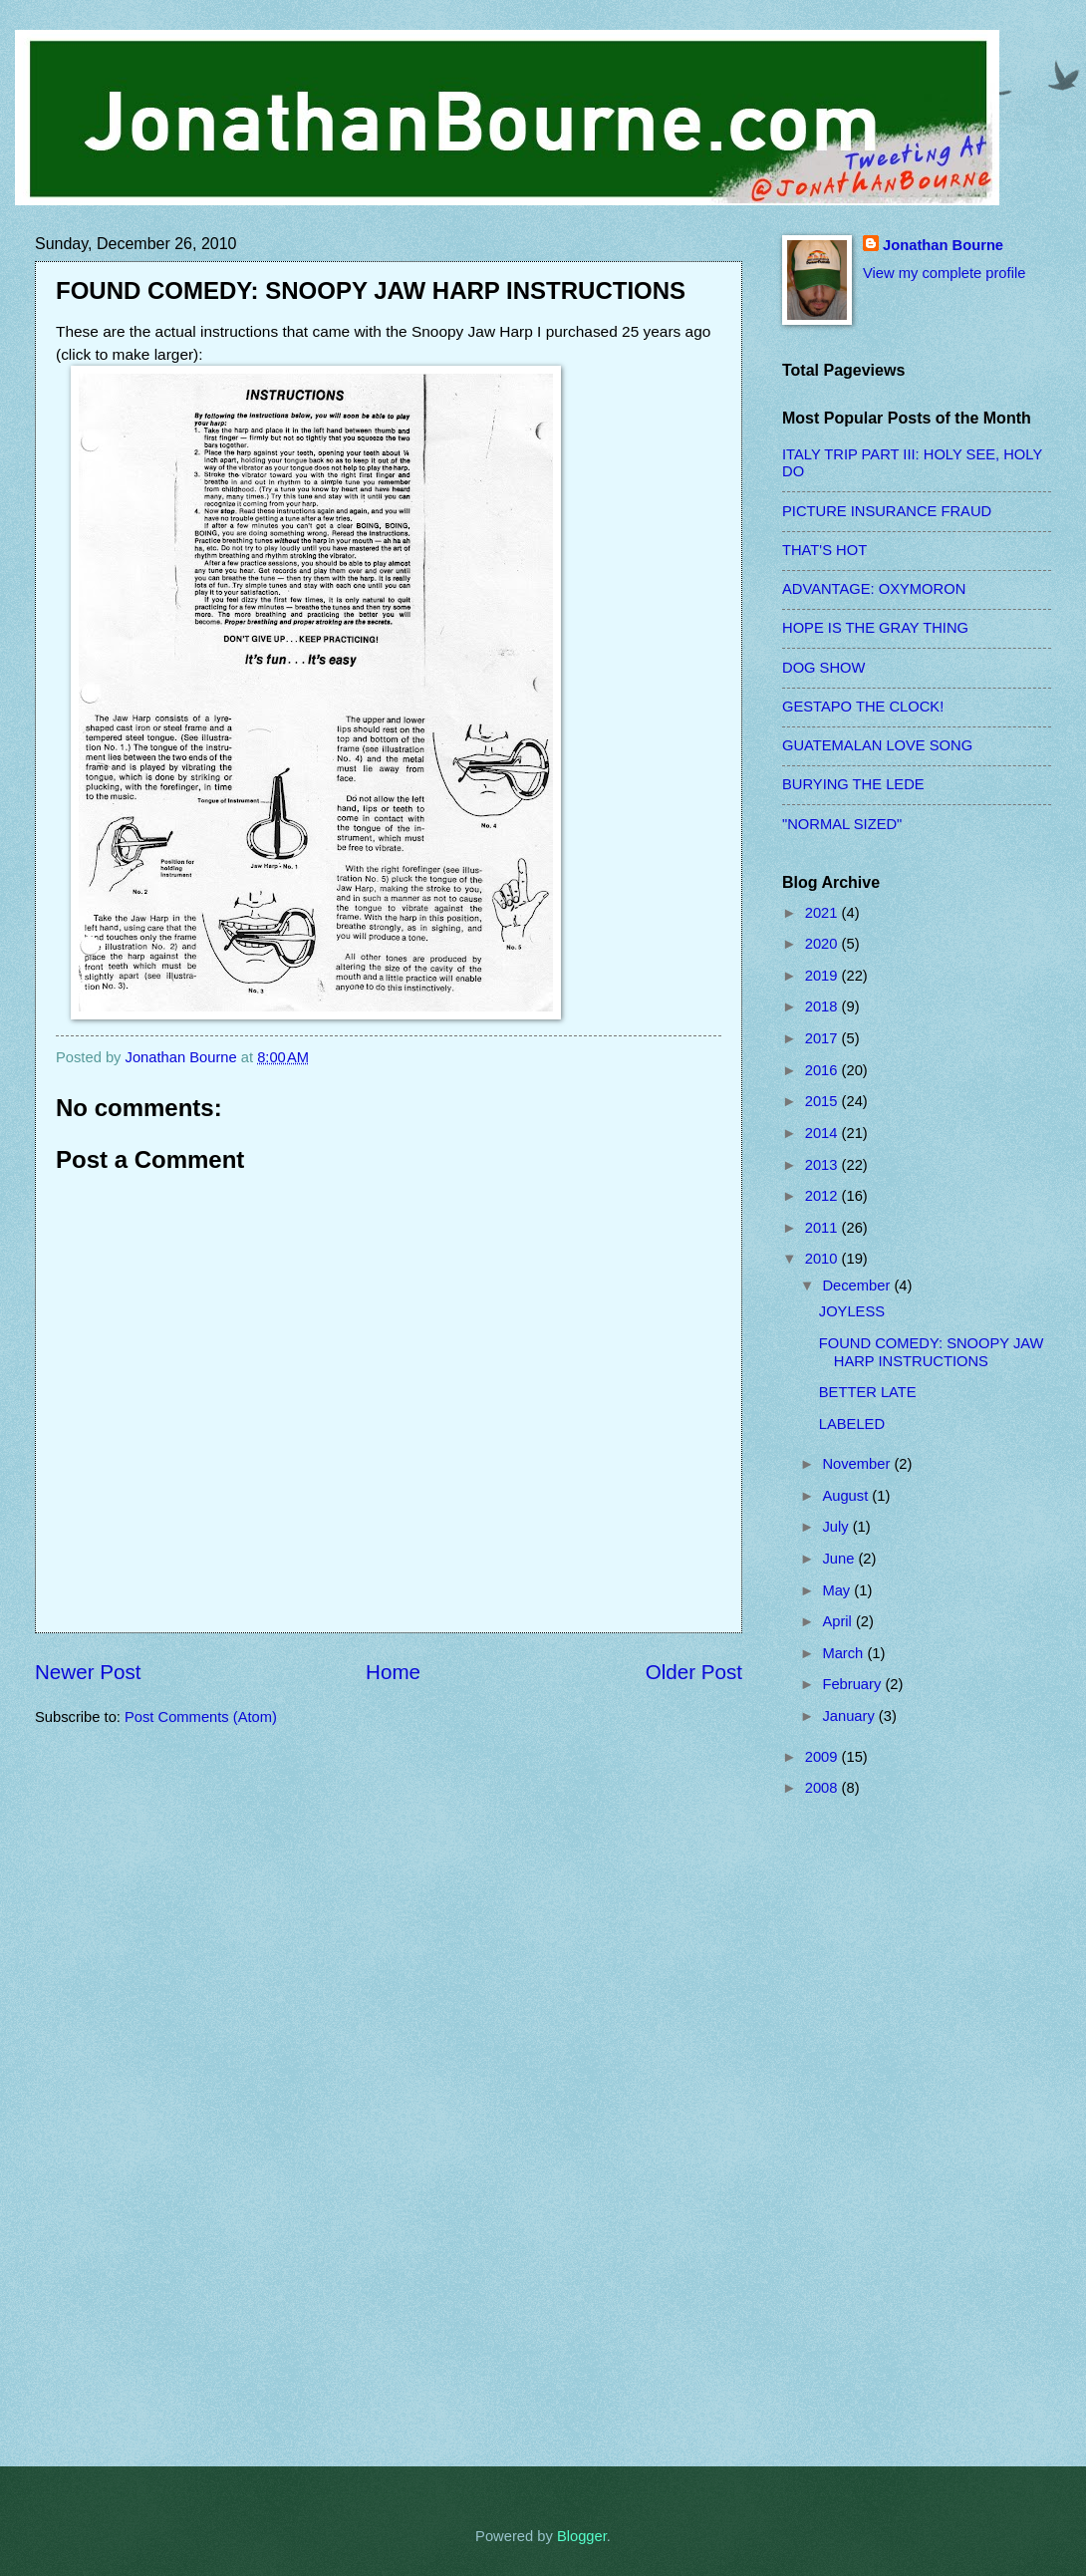 This screenshot has height=2576, width=1086. What do you see at coordinates (823, 1228) in the screenshot?
I see `2011` at bounding box center [823, 1228].